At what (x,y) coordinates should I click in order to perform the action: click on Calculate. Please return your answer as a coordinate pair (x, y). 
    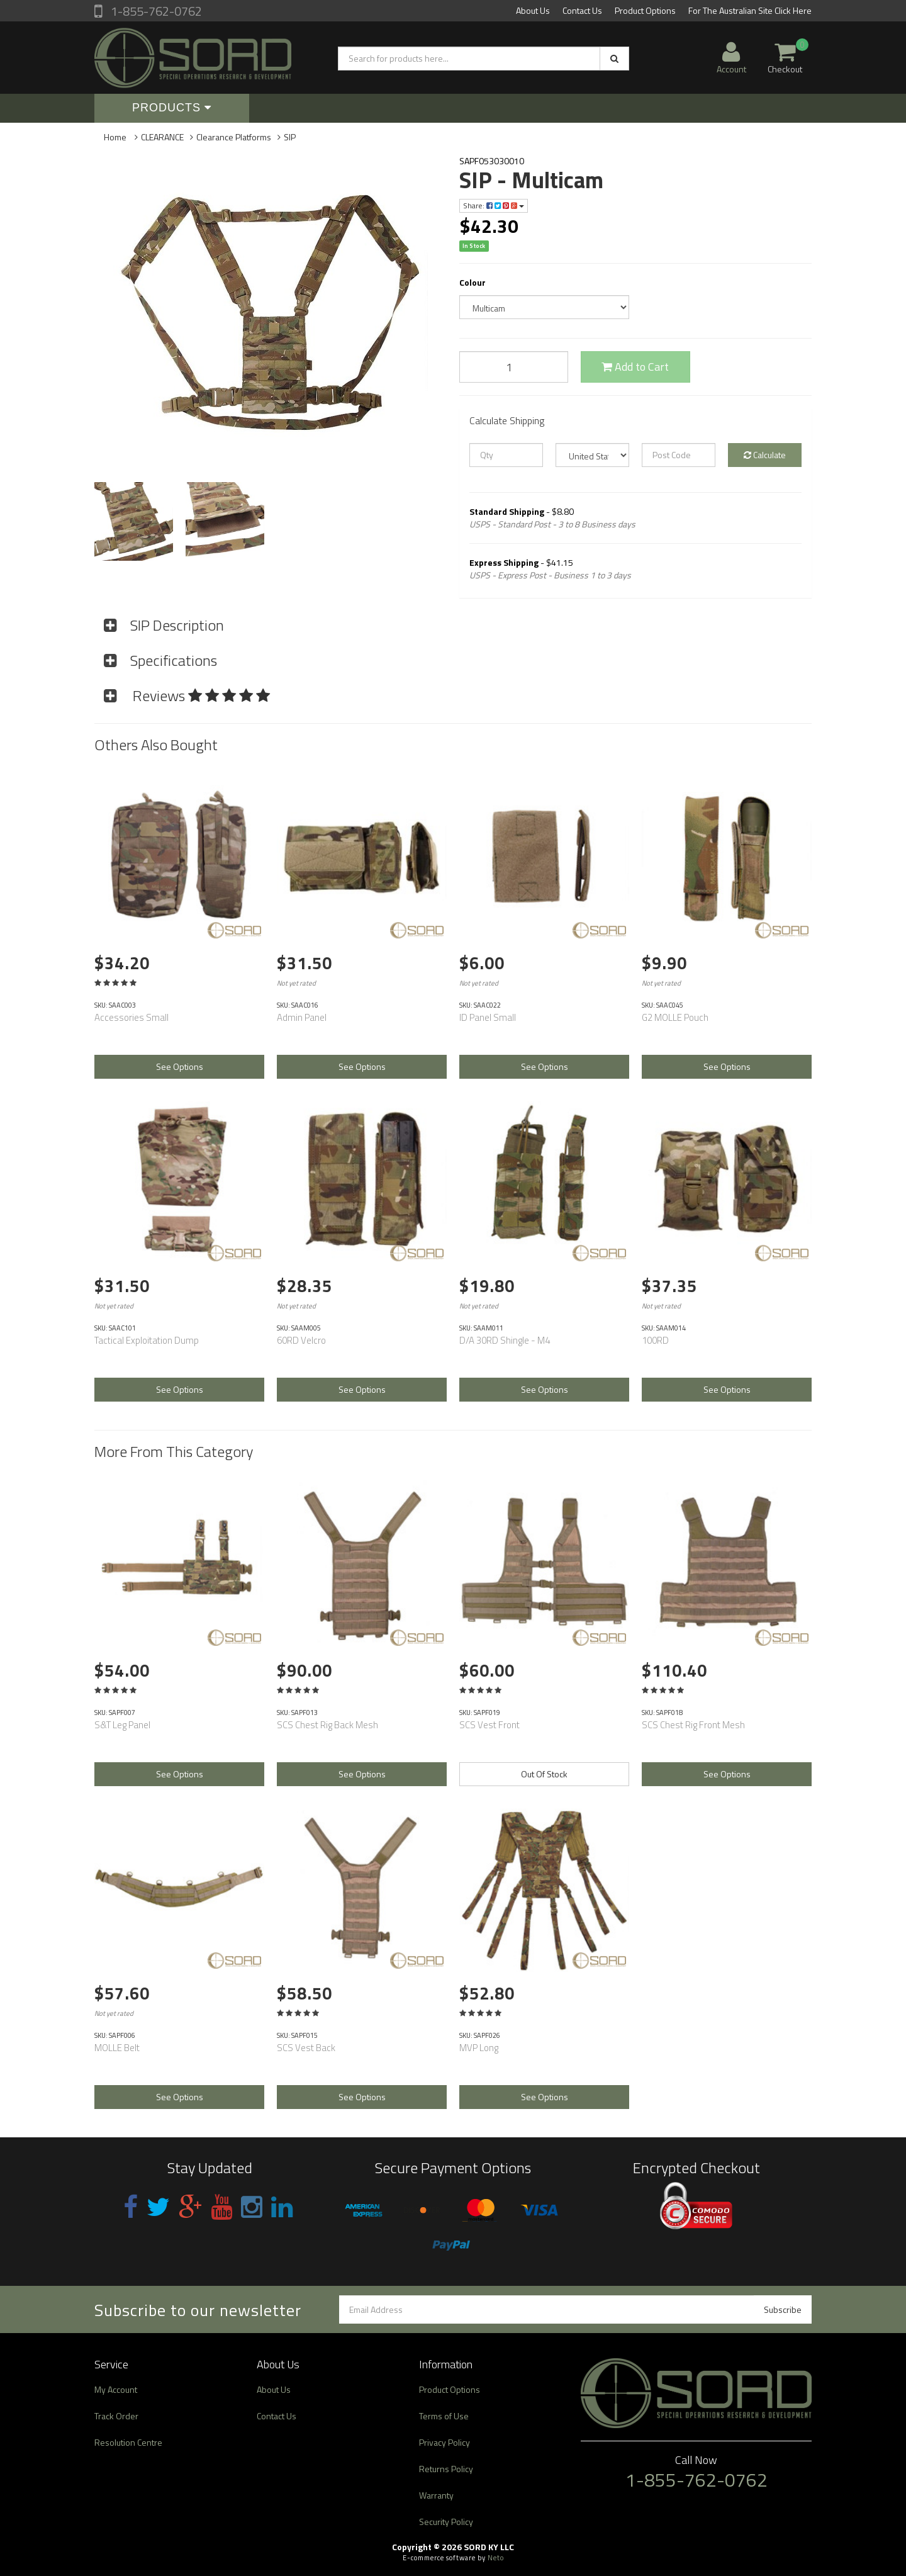
    Looking at the image, I should click on (765, 454).